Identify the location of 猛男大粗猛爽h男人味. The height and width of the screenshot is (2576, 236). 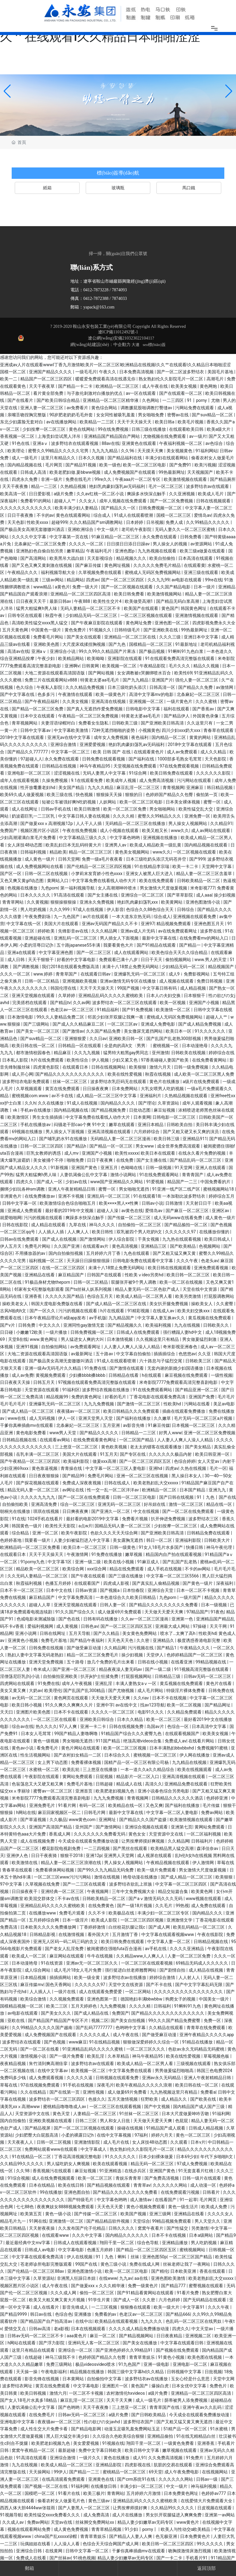
(37, 608).